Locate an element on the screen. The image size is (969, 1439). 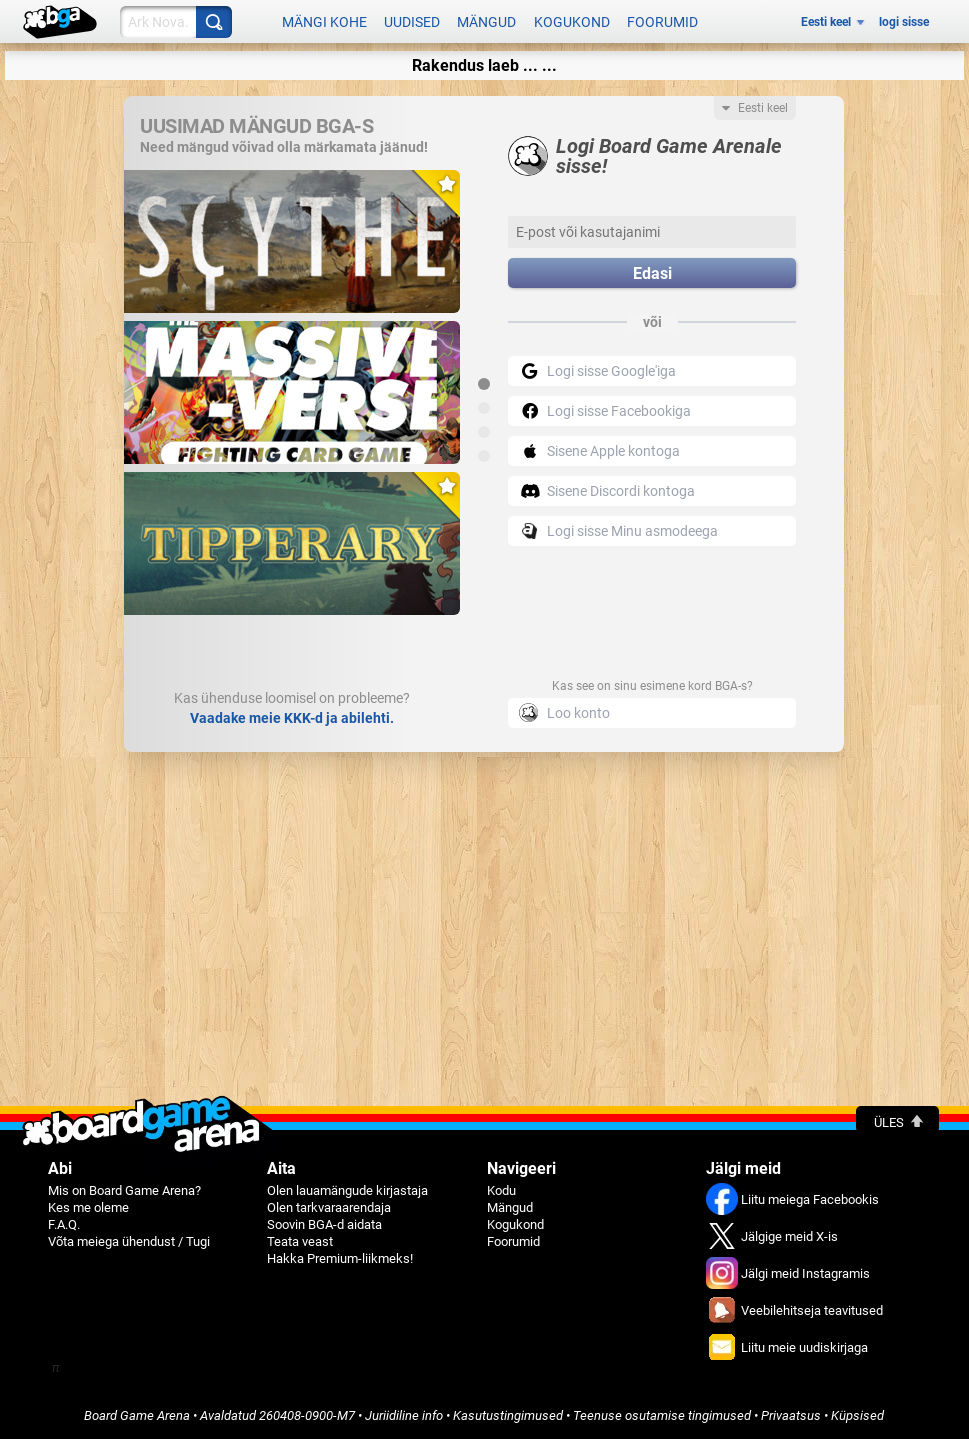
Vaadake meie KKK-d ja abilehti. is located at coordinates (292, 718).